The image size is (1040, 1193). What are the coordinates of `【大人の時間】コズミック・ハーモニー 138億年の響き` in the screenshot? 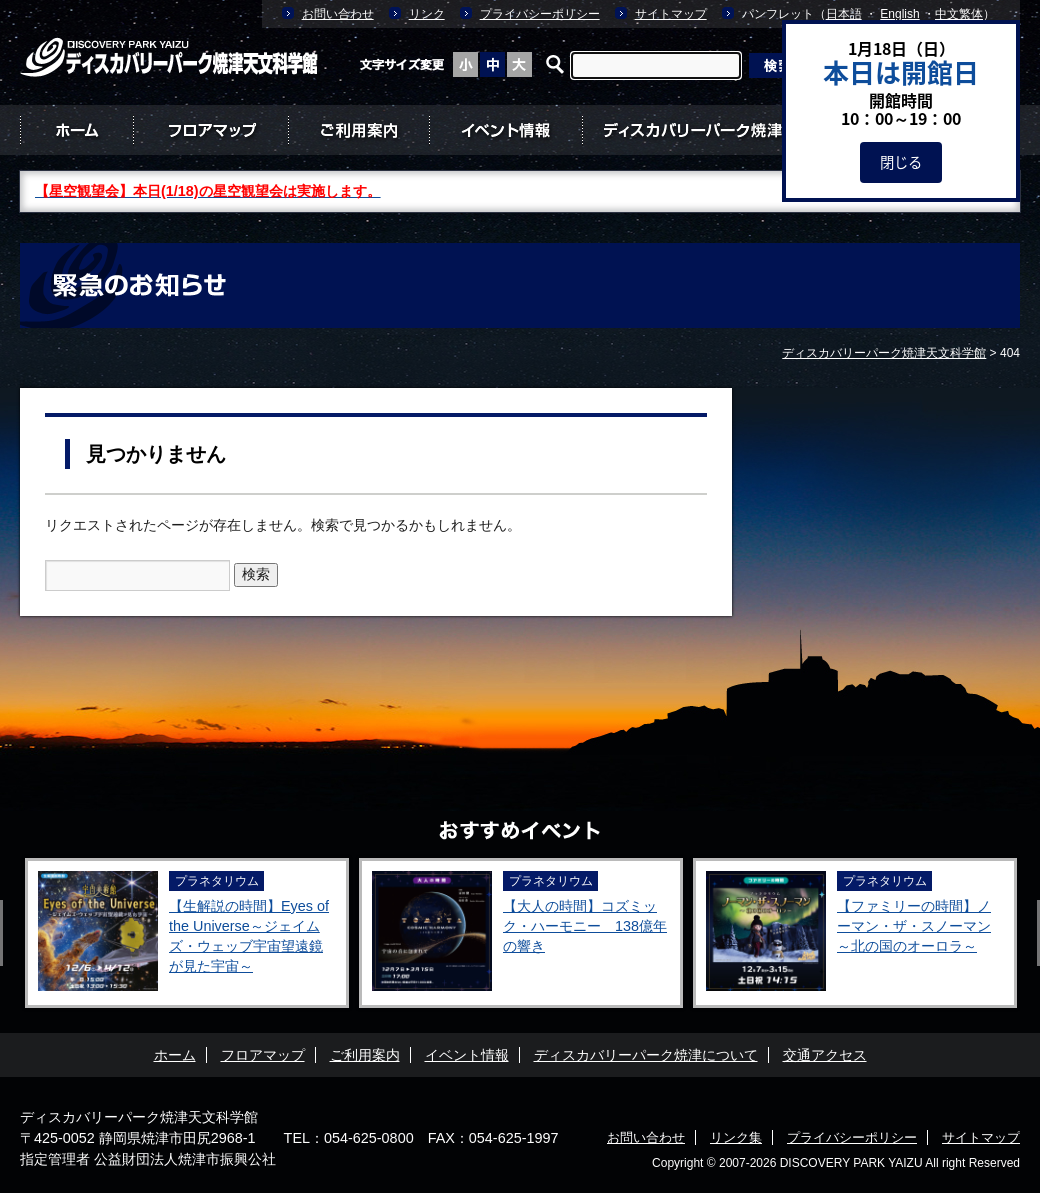 It's located at (585, 926).